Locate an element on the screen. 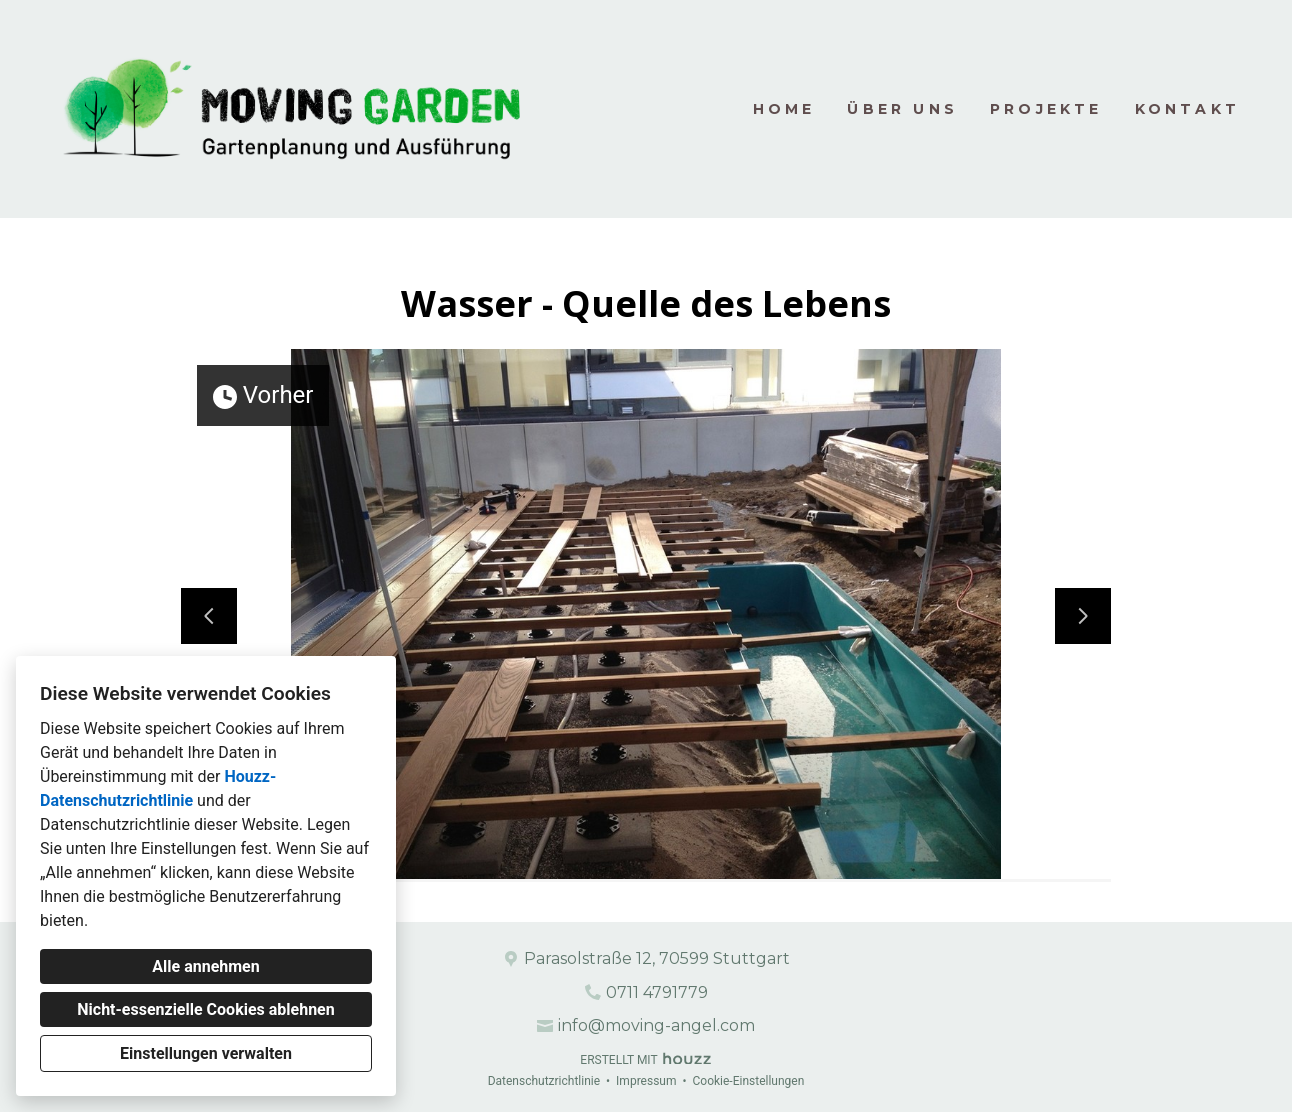 This screenshot has width=1292, height=1112. Impressum is located at coordinates (646, 1081).